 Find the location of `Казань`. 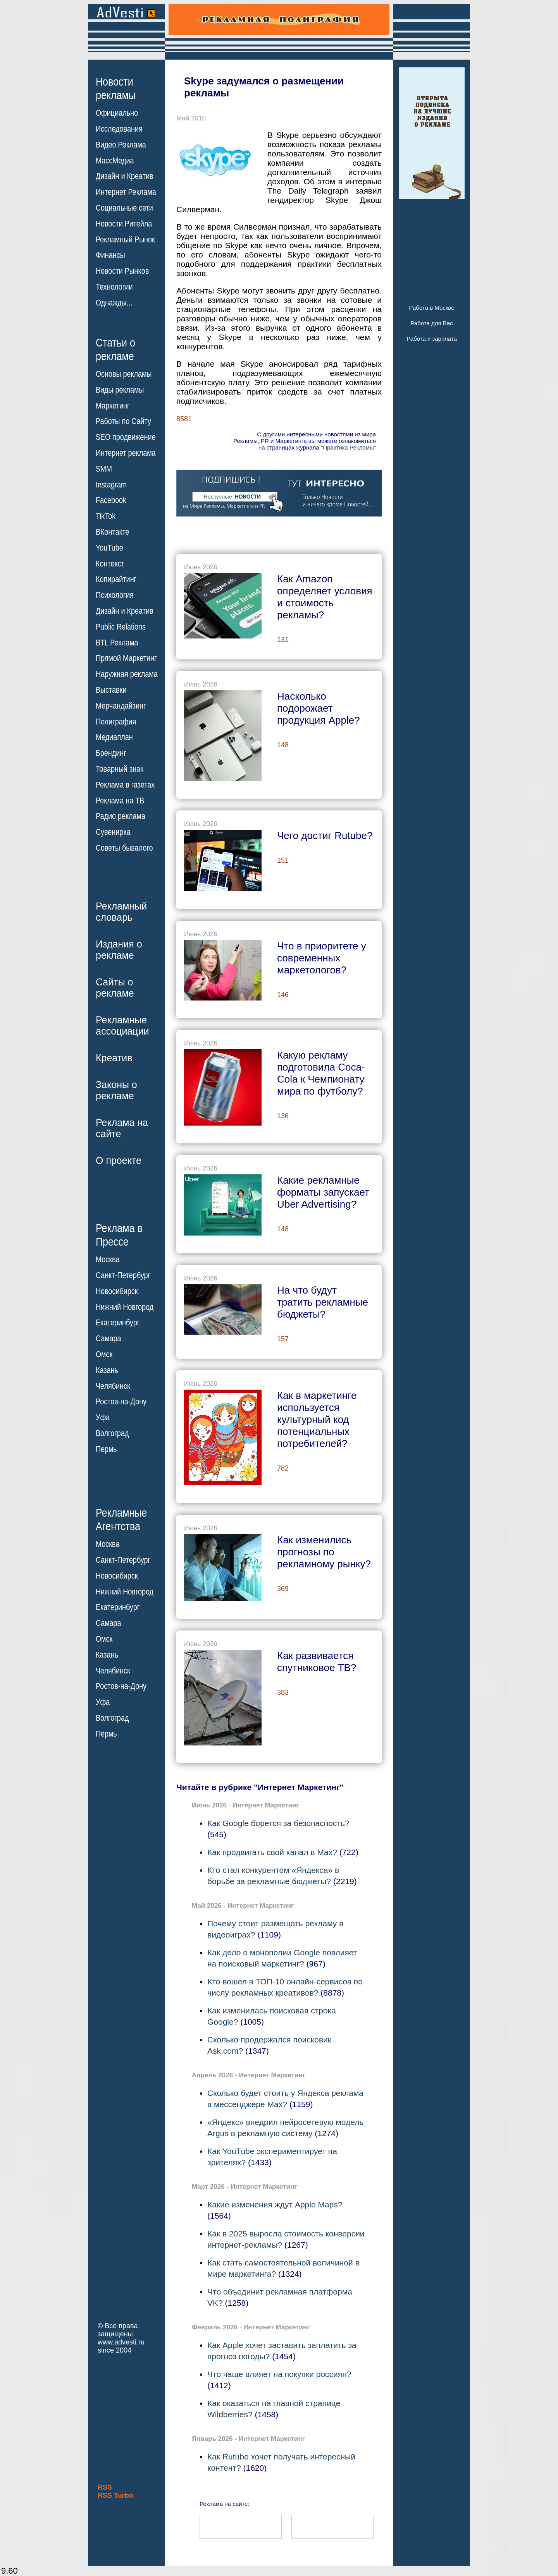

Казань is located at coordinates (107, 1370).